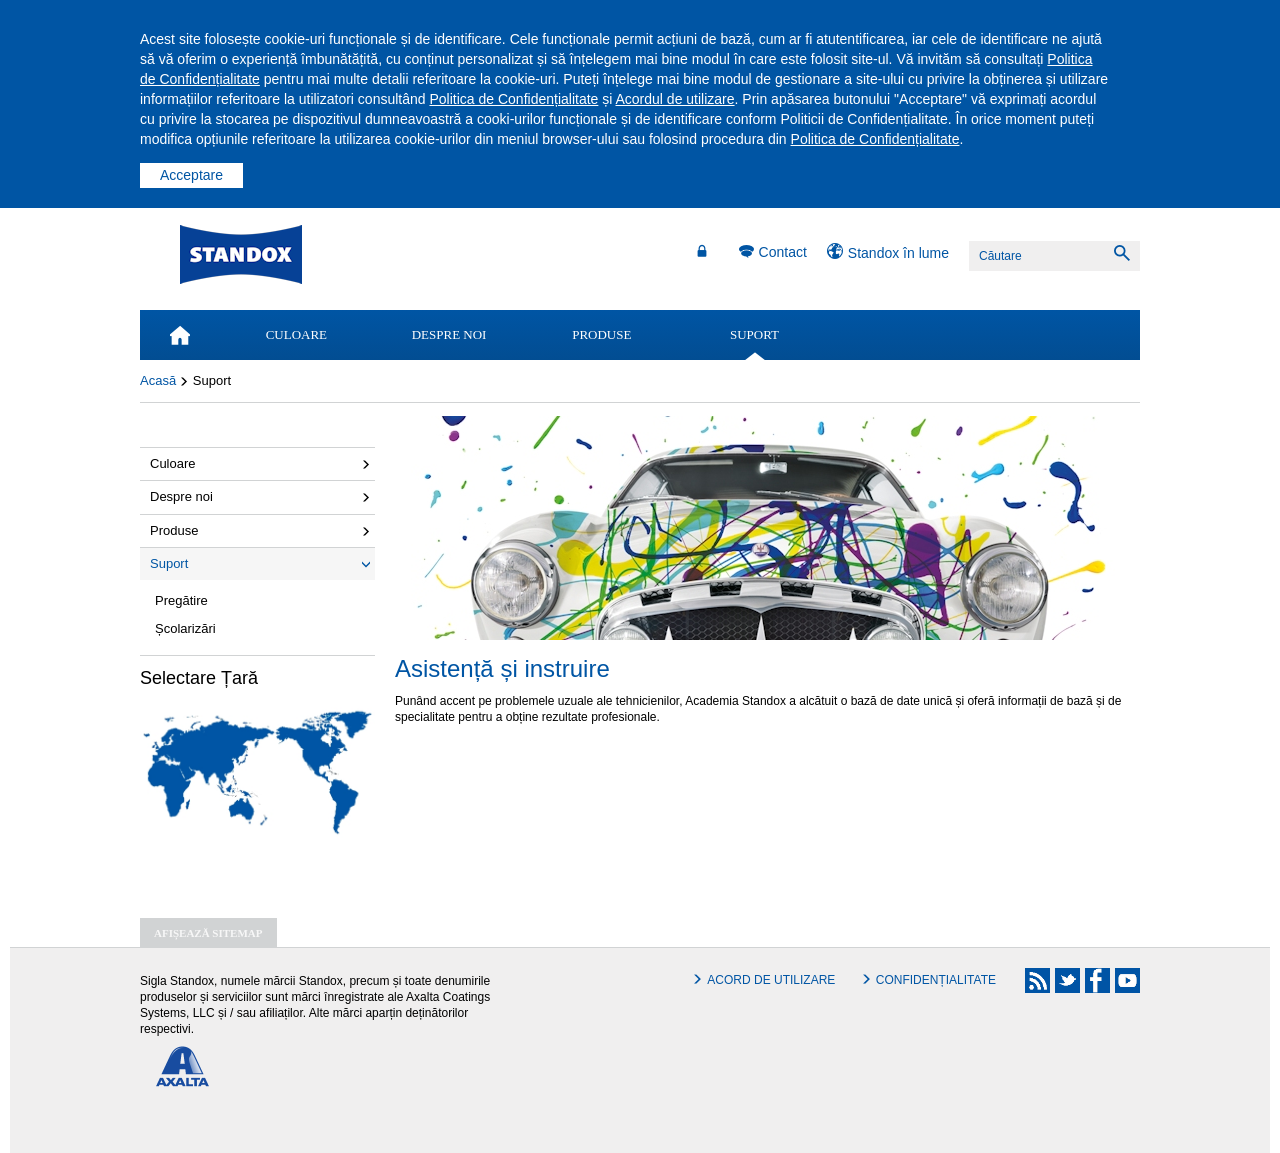 The image size is (1280, 1153). What do you see at coordinates (898, 253) in the screenshot?
I see `Standox în lume` at bounding box center [898, 253].